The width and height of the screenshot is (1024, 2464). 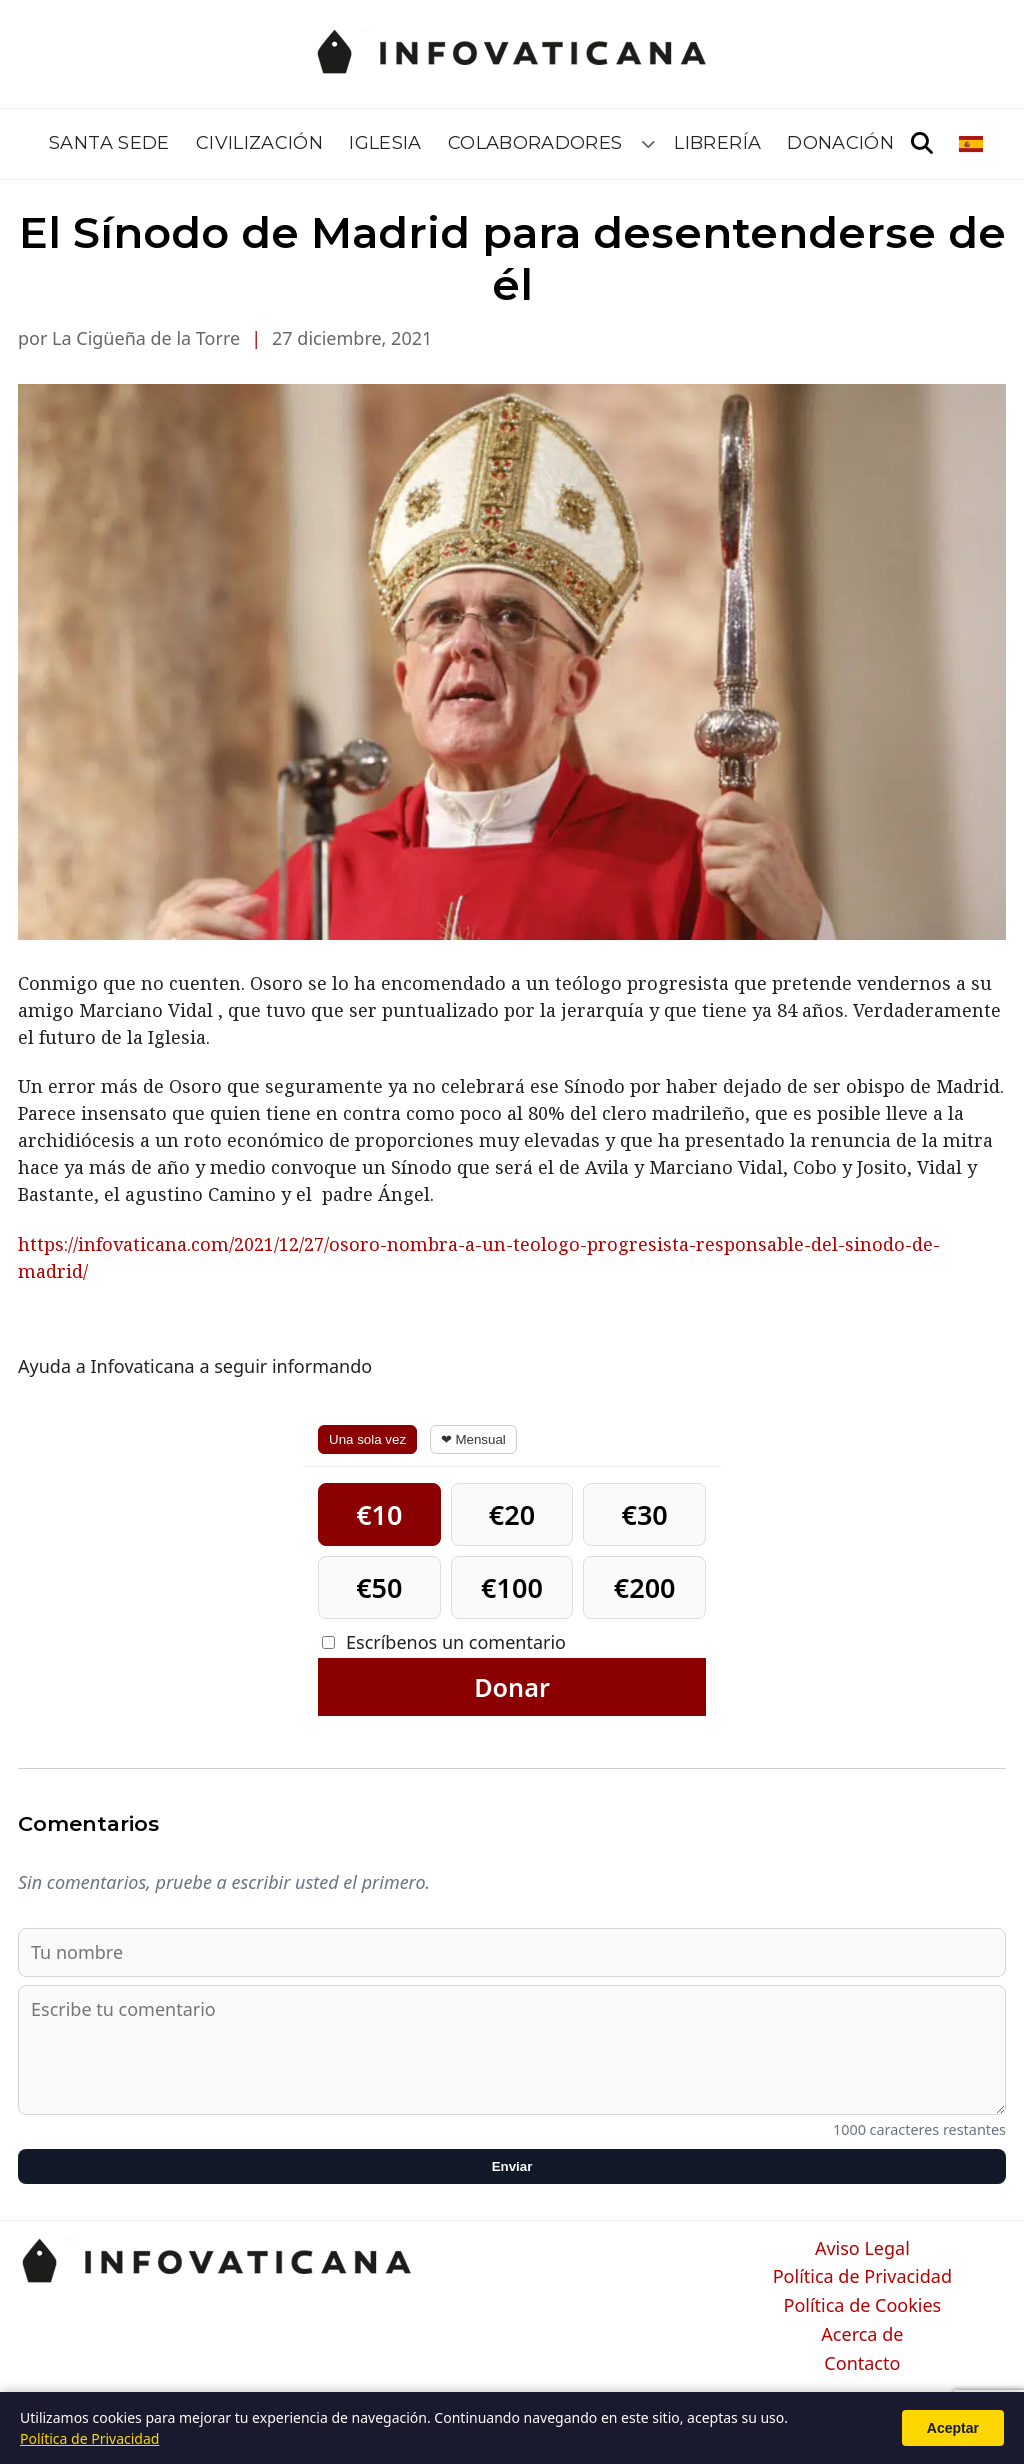 What do you see at coordinates (379, 1587) in the screenshot?
I see `€50` at bounding box center [379, 1587].